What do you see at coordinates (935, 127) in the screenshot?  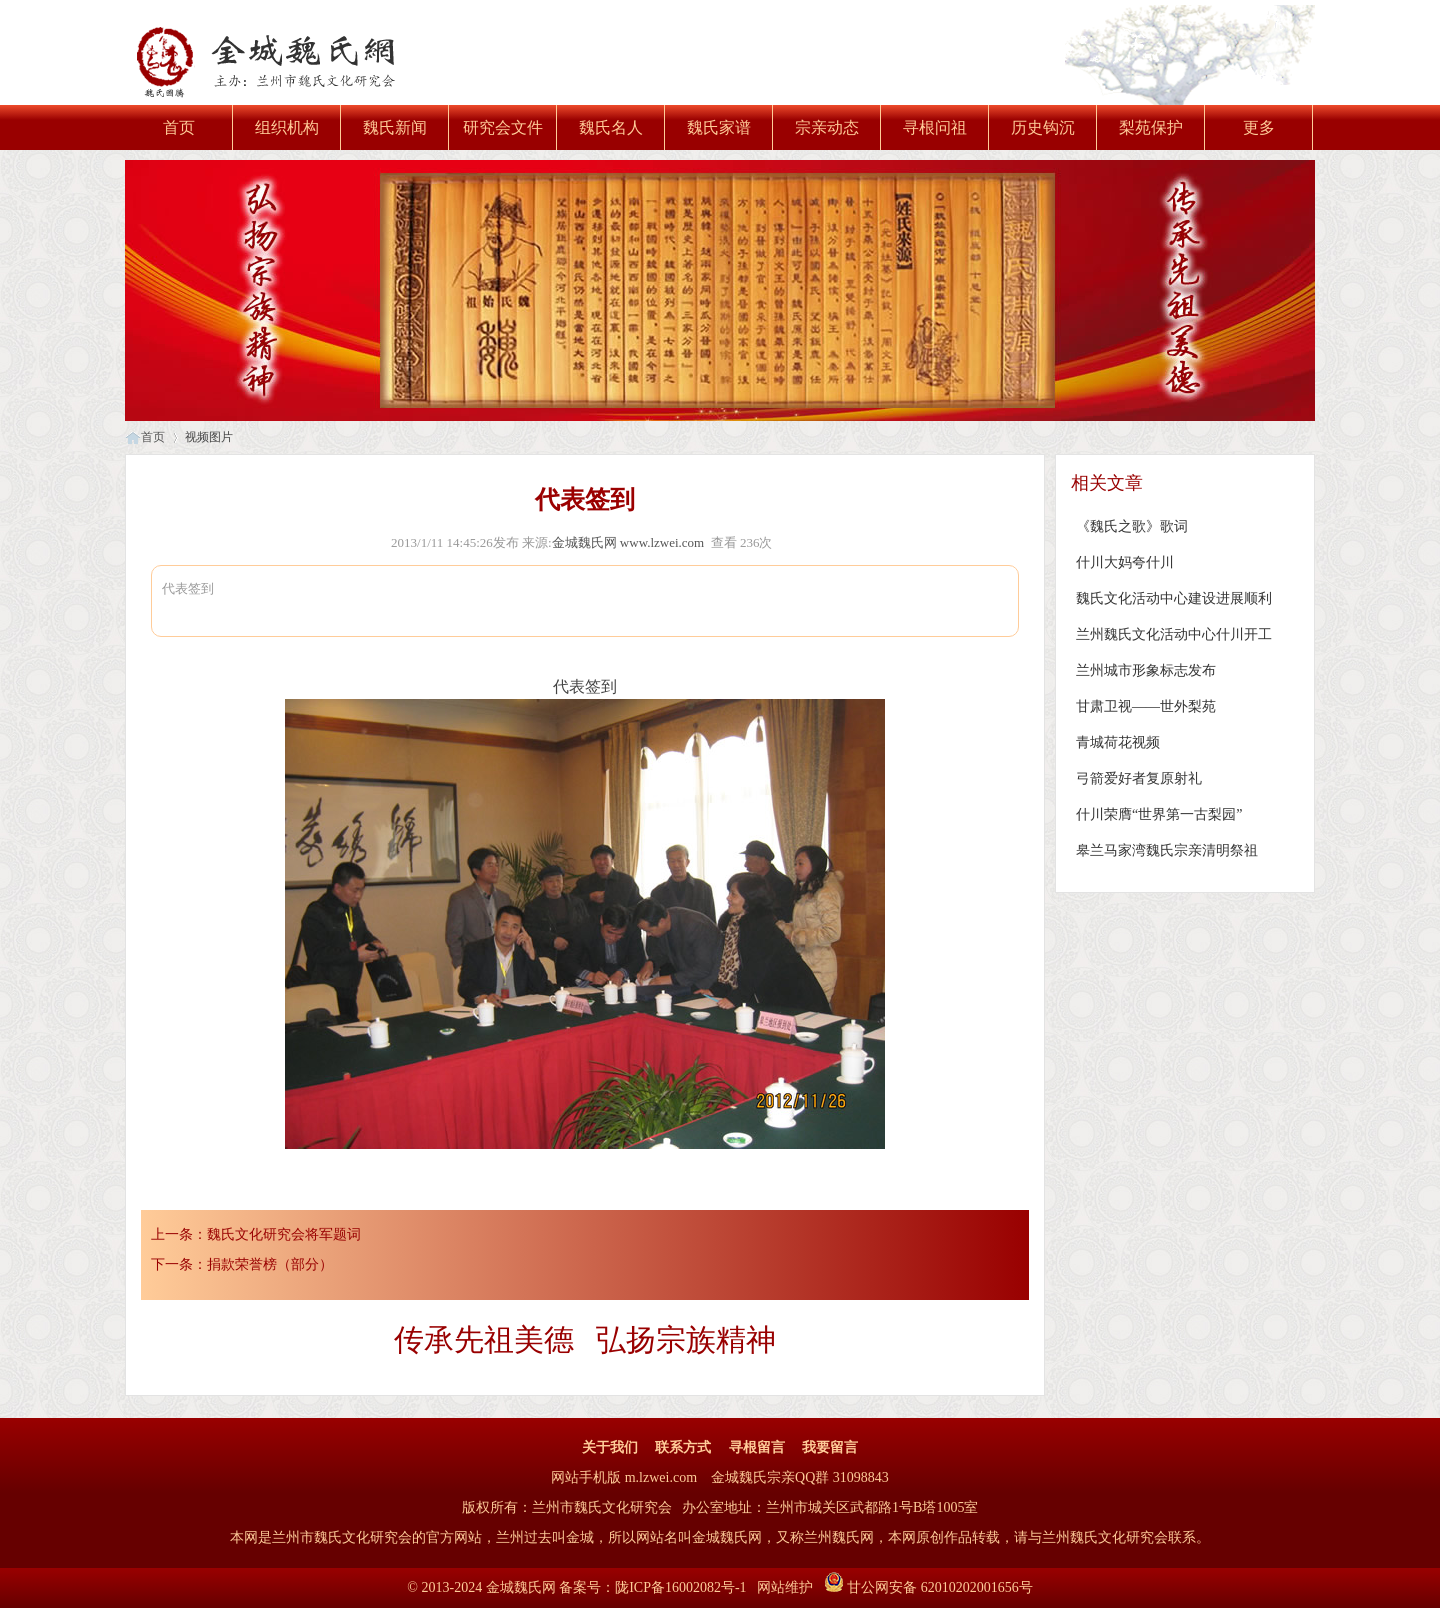 I see `寻根问祖` at bounding box center [935, 127].